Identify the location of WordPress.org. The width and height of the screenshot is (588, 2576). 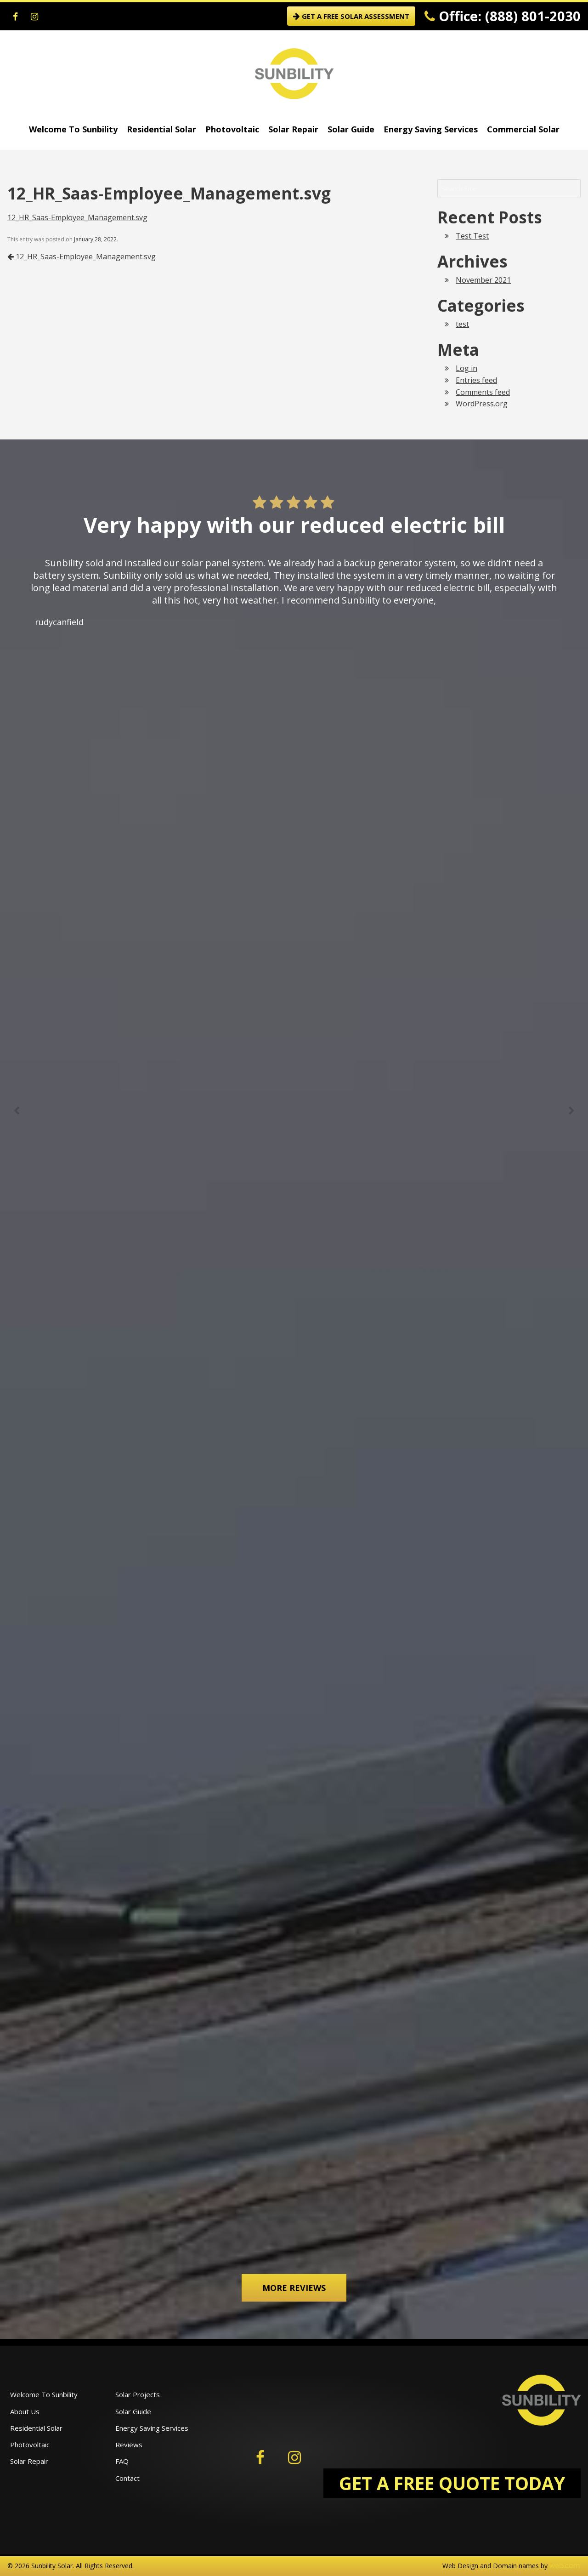
(482, 404).